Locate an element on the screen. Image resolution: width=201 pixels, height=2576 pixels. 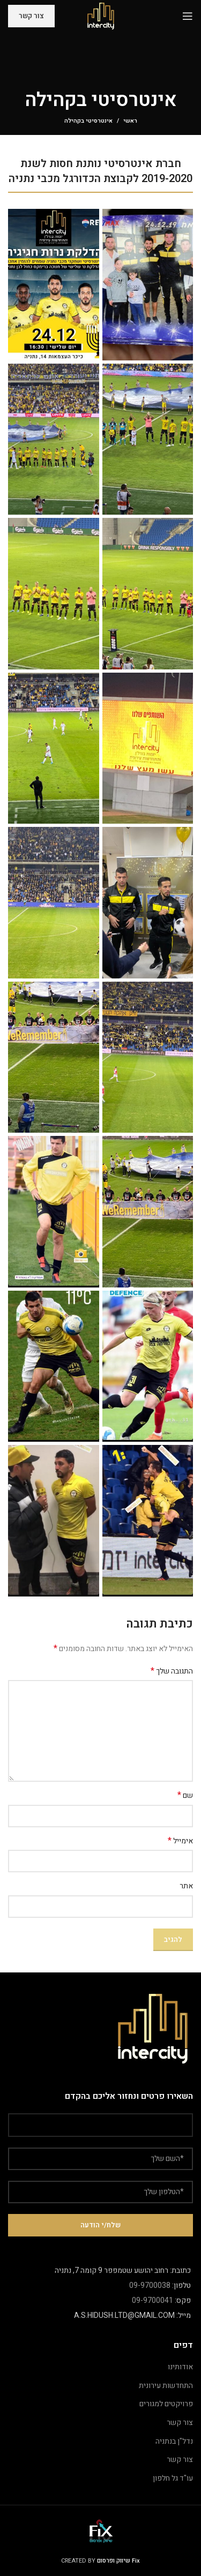
נדל"ן בנתניה is located at coordinates (174, 2441).